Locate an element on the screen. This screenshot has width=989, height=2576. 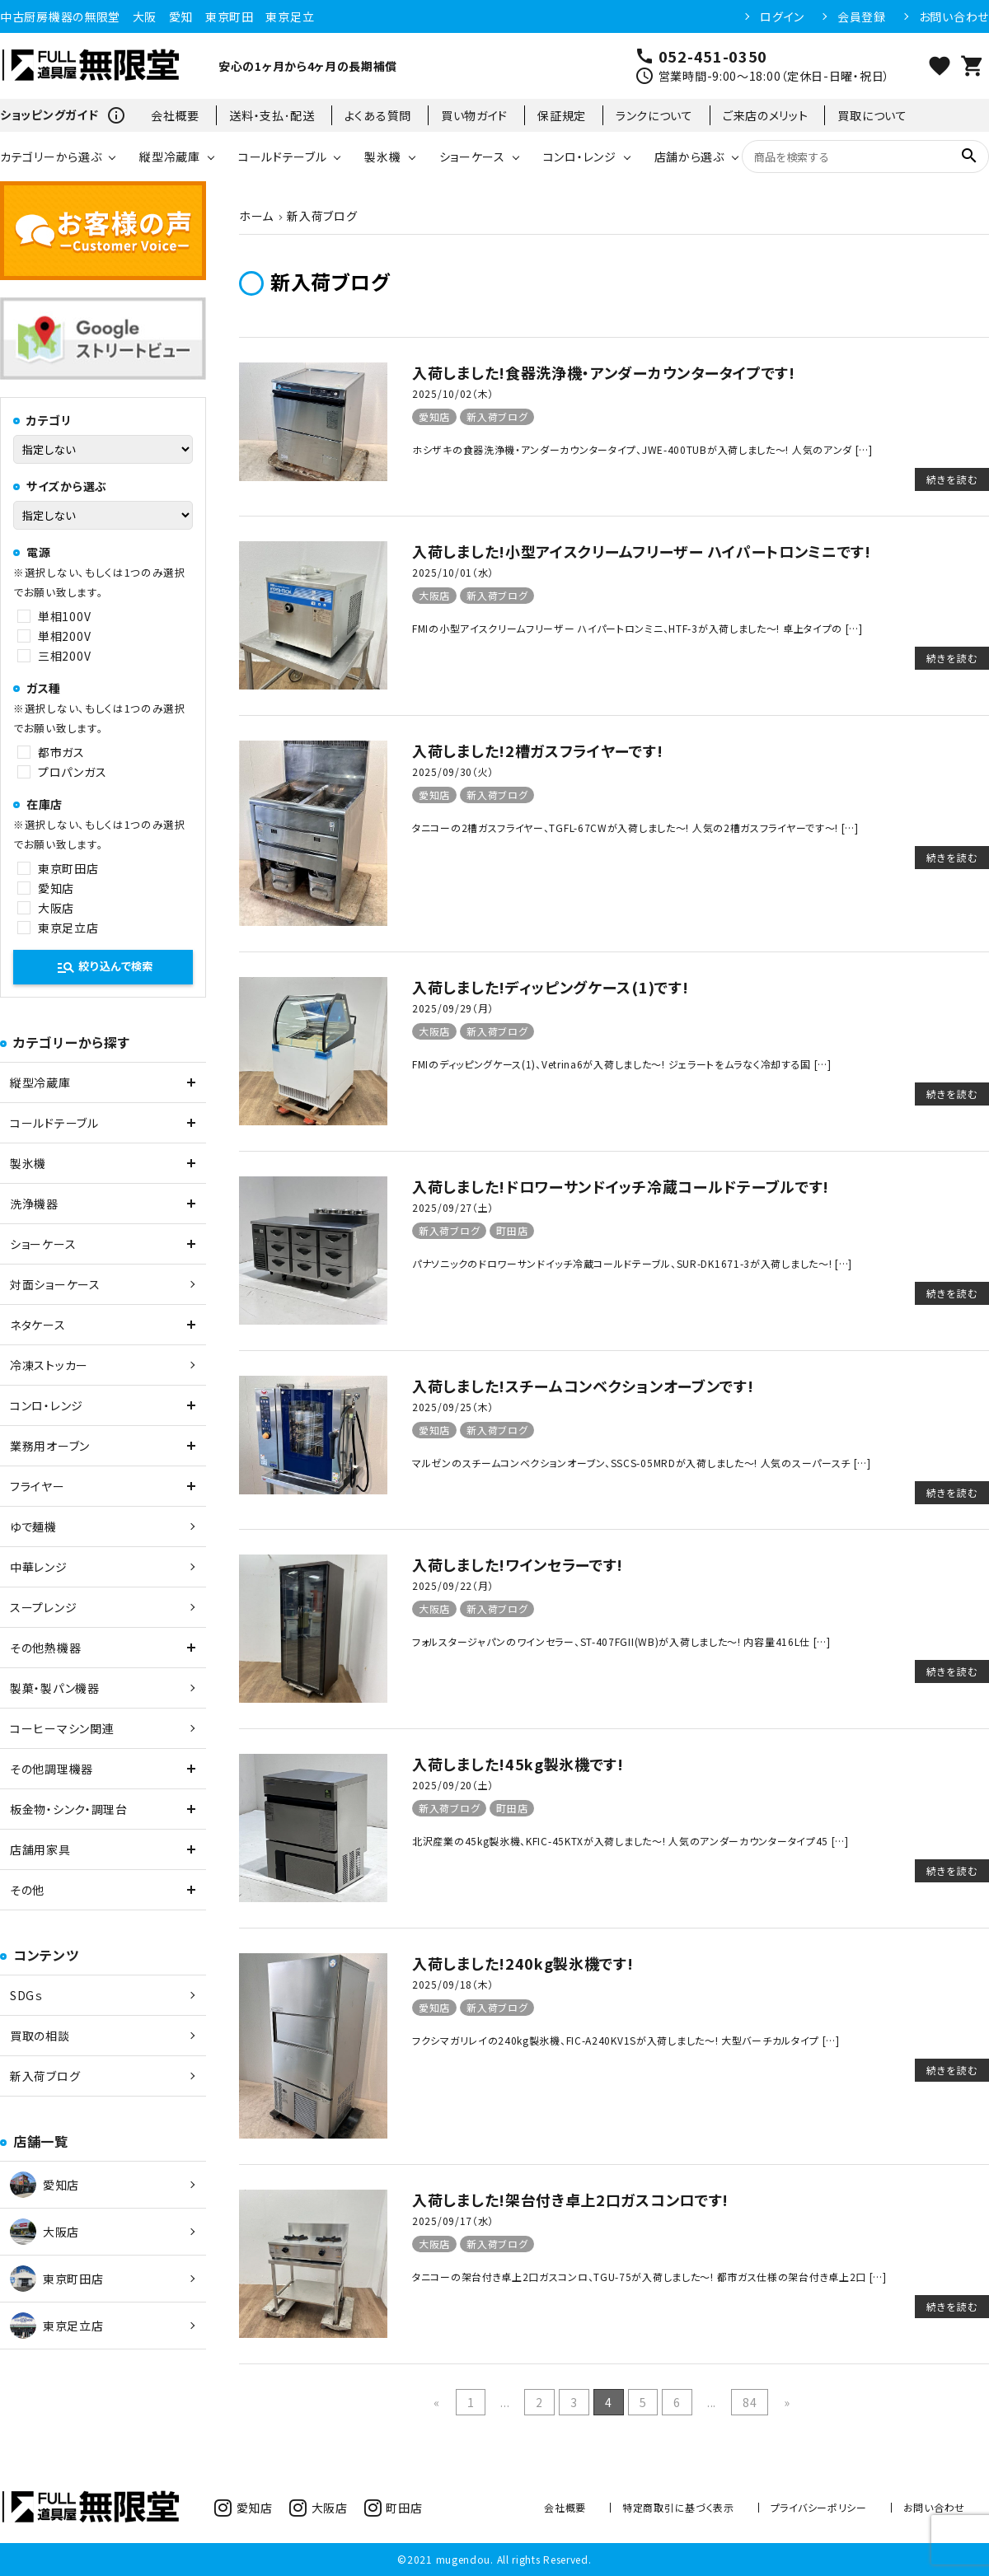
町田店 is located at coordinates (511, 1230).